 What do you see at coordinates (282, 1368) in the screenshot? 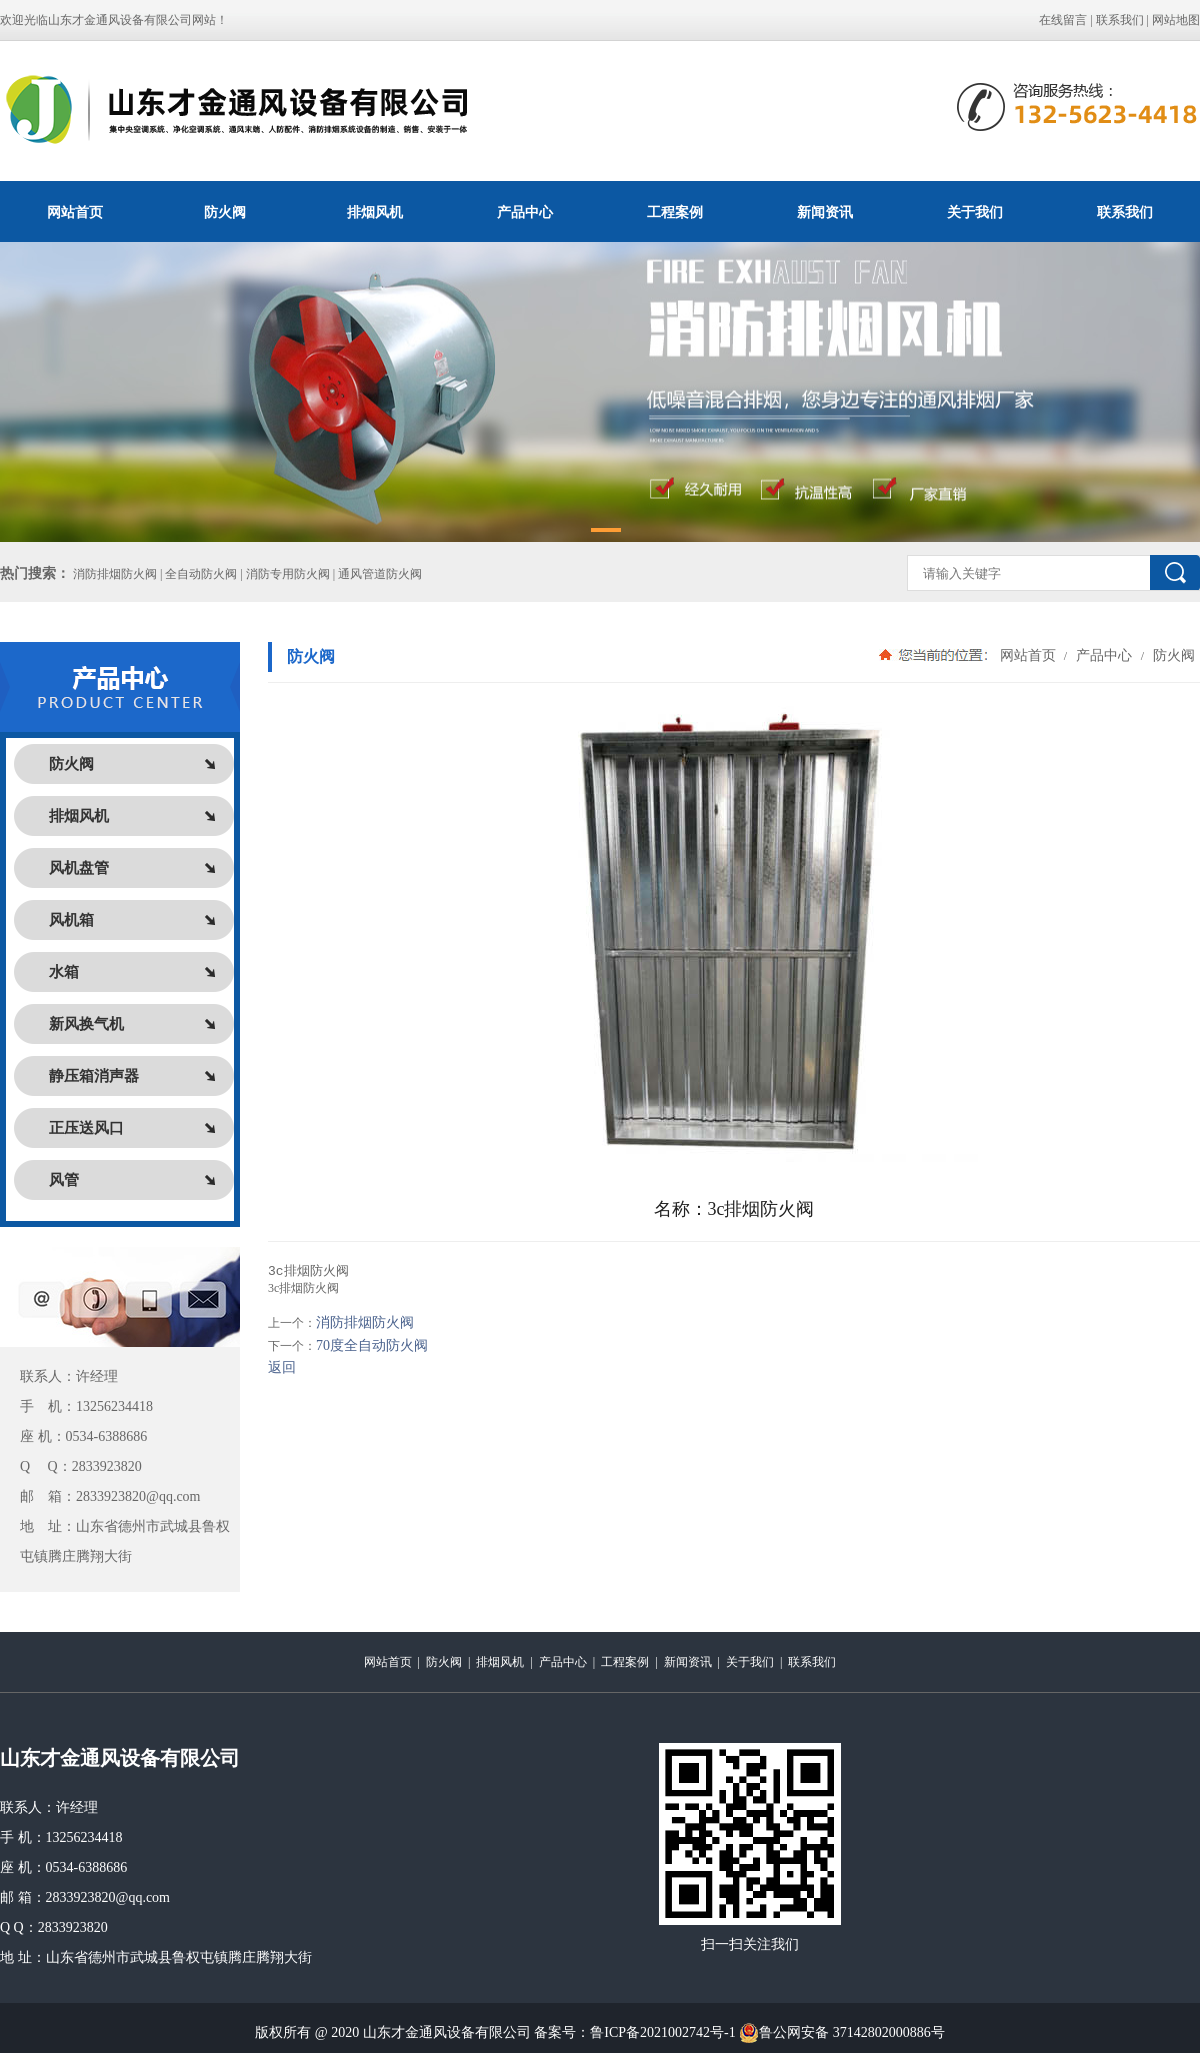
I see `返回` at bounding box center [282, 1368].